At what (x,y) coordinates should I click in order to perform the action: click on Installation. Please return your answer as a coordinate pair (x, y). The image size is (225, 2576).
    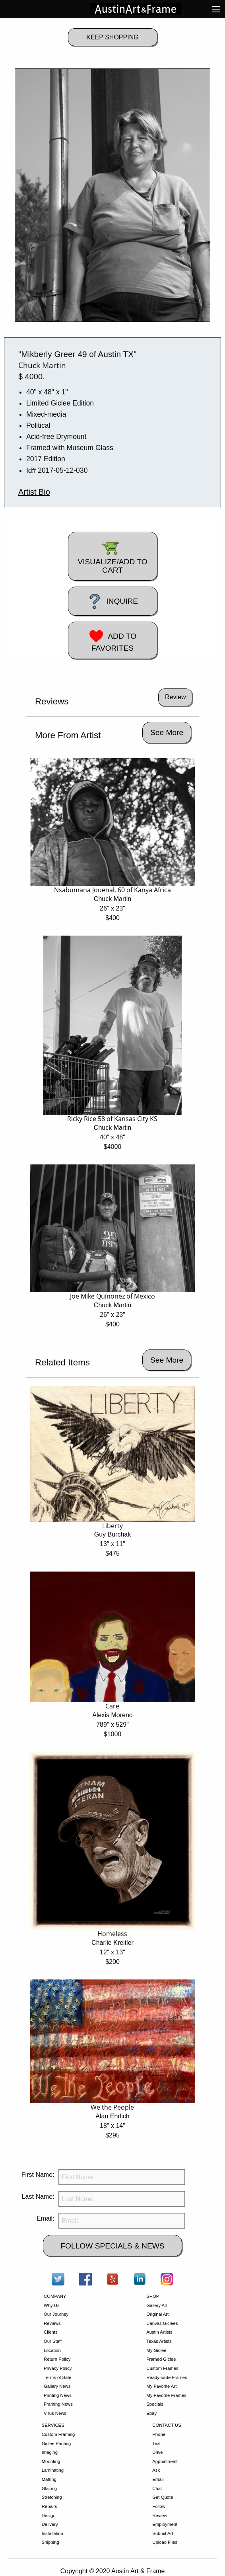
    Looking at the image, I should click on (52, 2533).